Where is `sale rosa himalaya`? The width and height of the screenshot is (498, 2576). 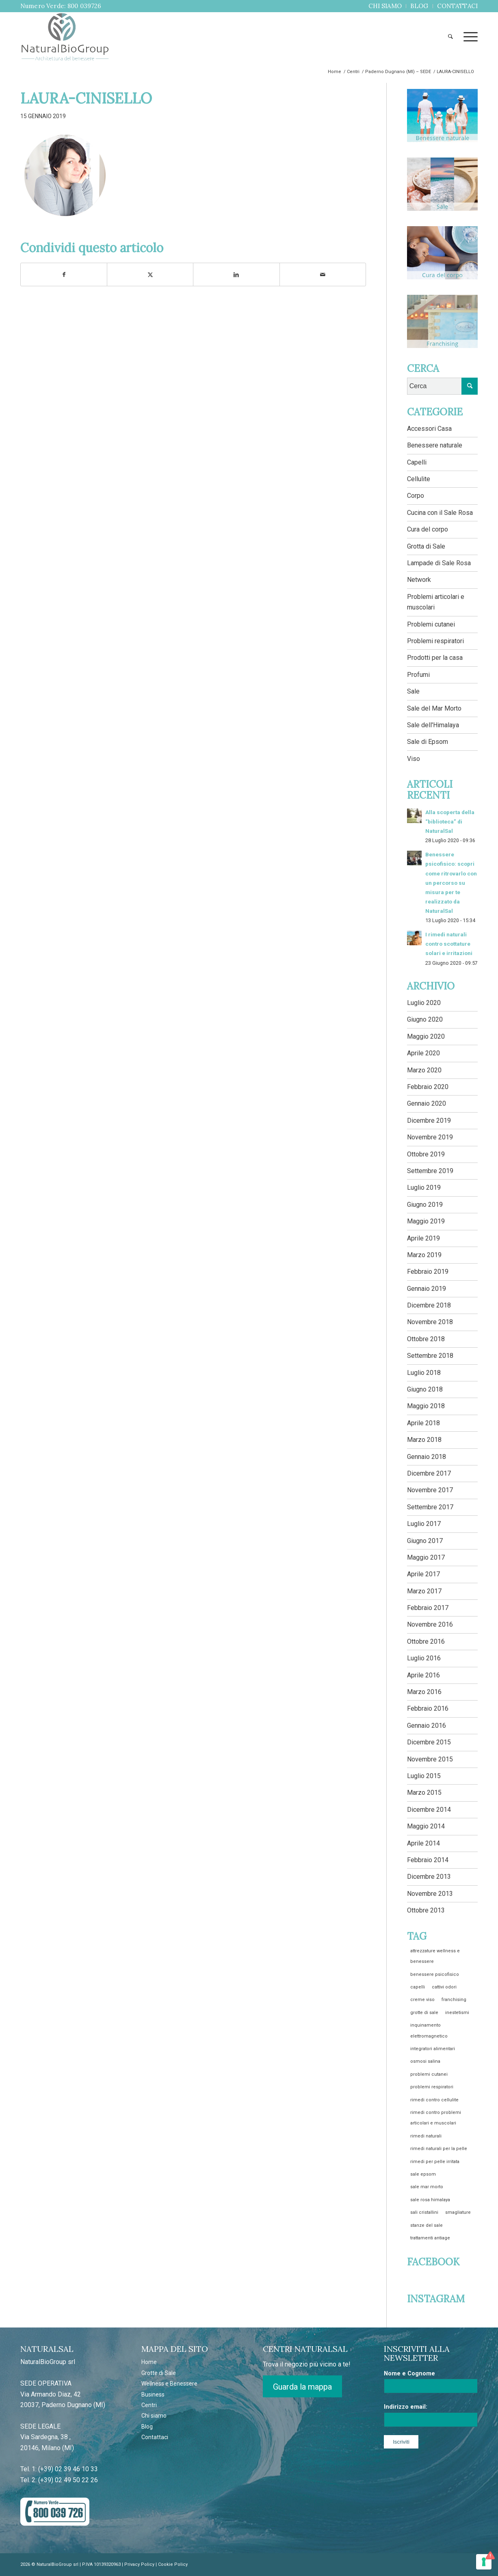
sale rosa himalaya is located at coordinates (430, 2199).